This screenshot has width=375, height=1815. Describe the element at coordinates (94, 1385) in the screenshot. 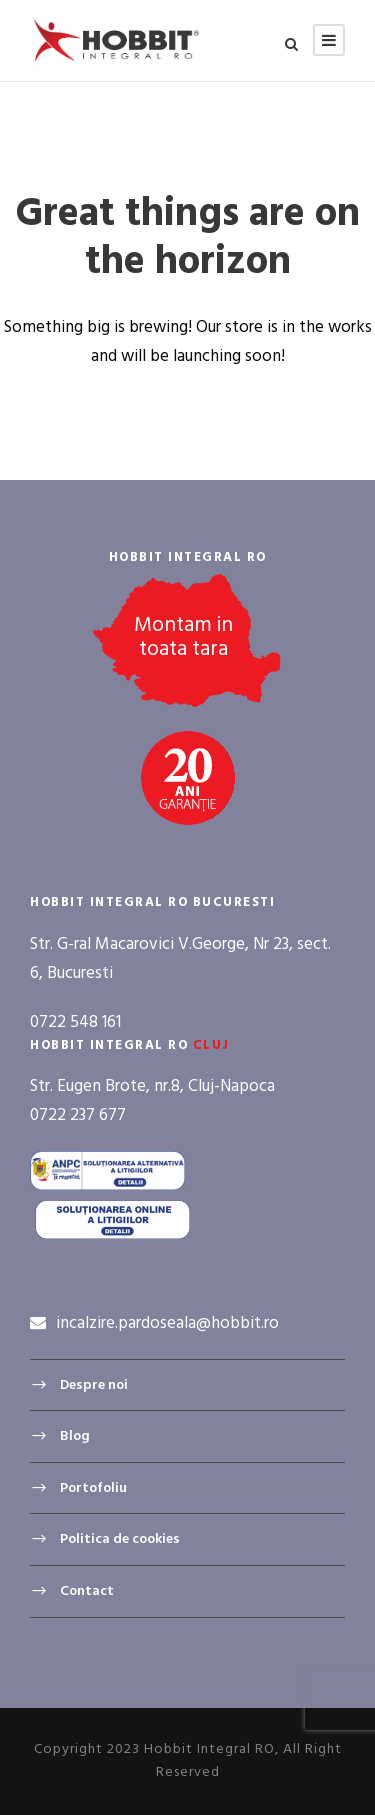

I see `Despre noi` at that location.